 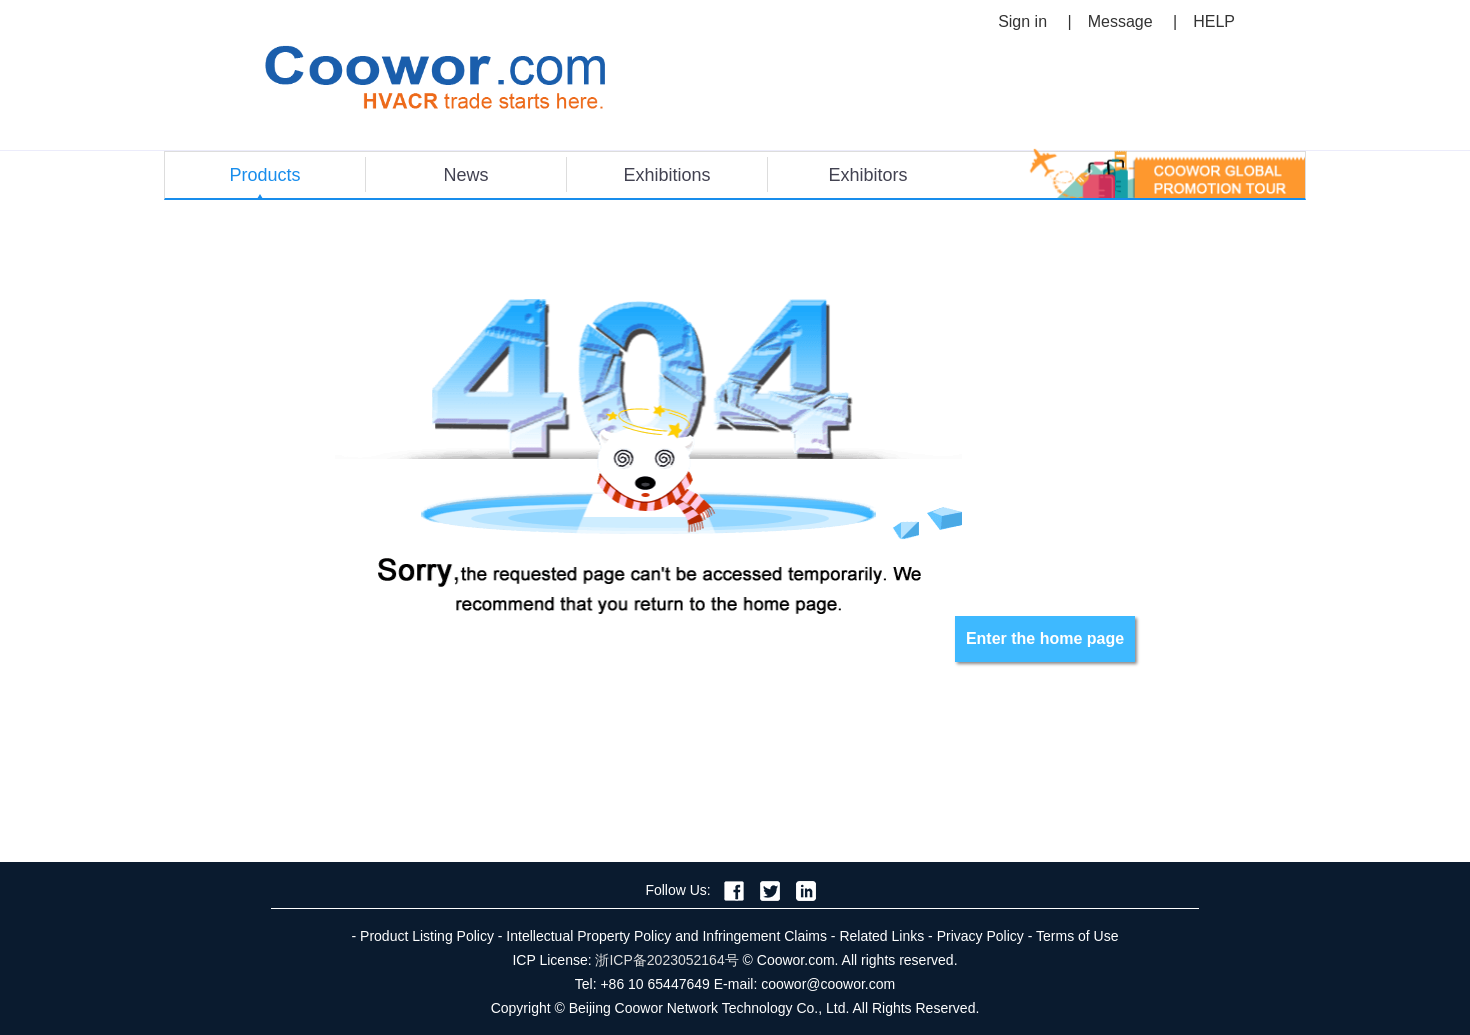 What do you see at coordinates (980, 936) in the screenshot?
I see `Privacy Policy` at bounding box center [980, 936].